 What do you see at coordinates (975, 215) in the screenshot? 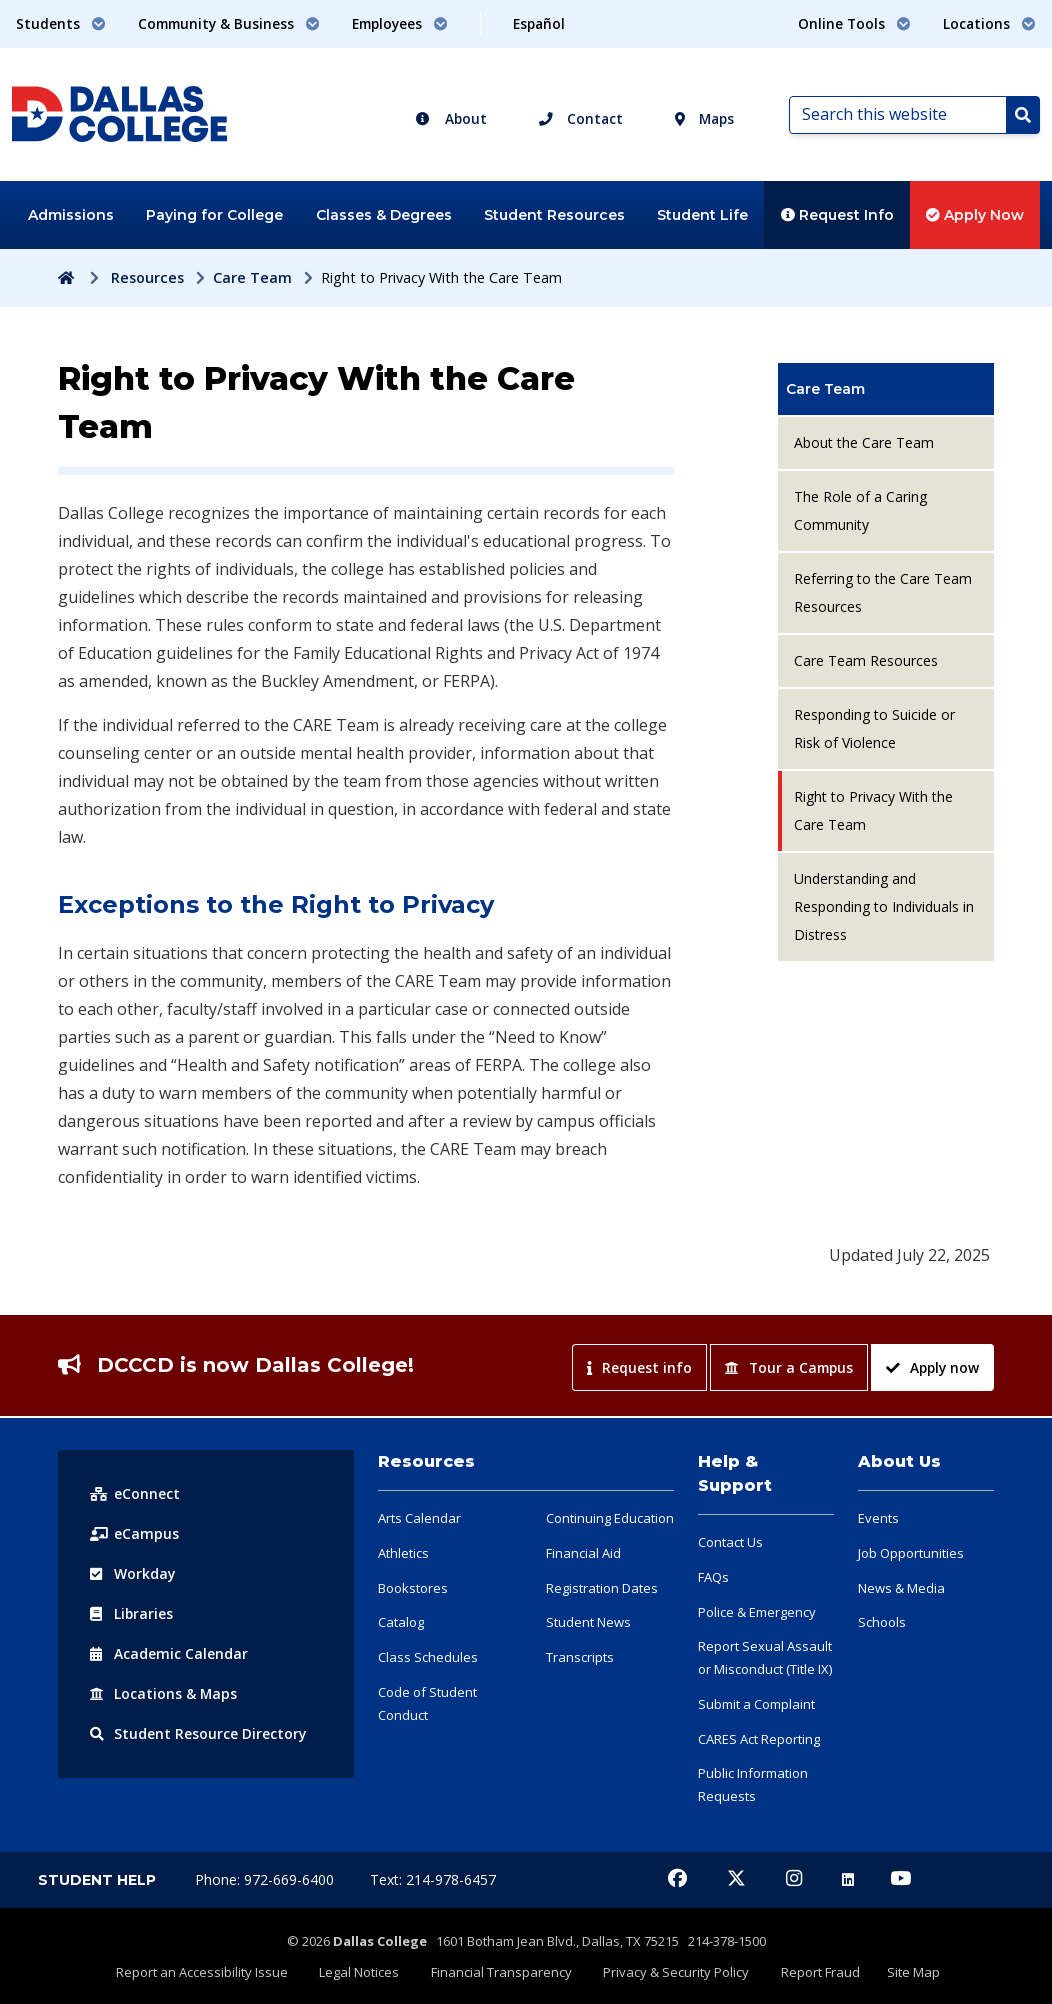
I see `Apply Now` at bounding box center [975, 215].